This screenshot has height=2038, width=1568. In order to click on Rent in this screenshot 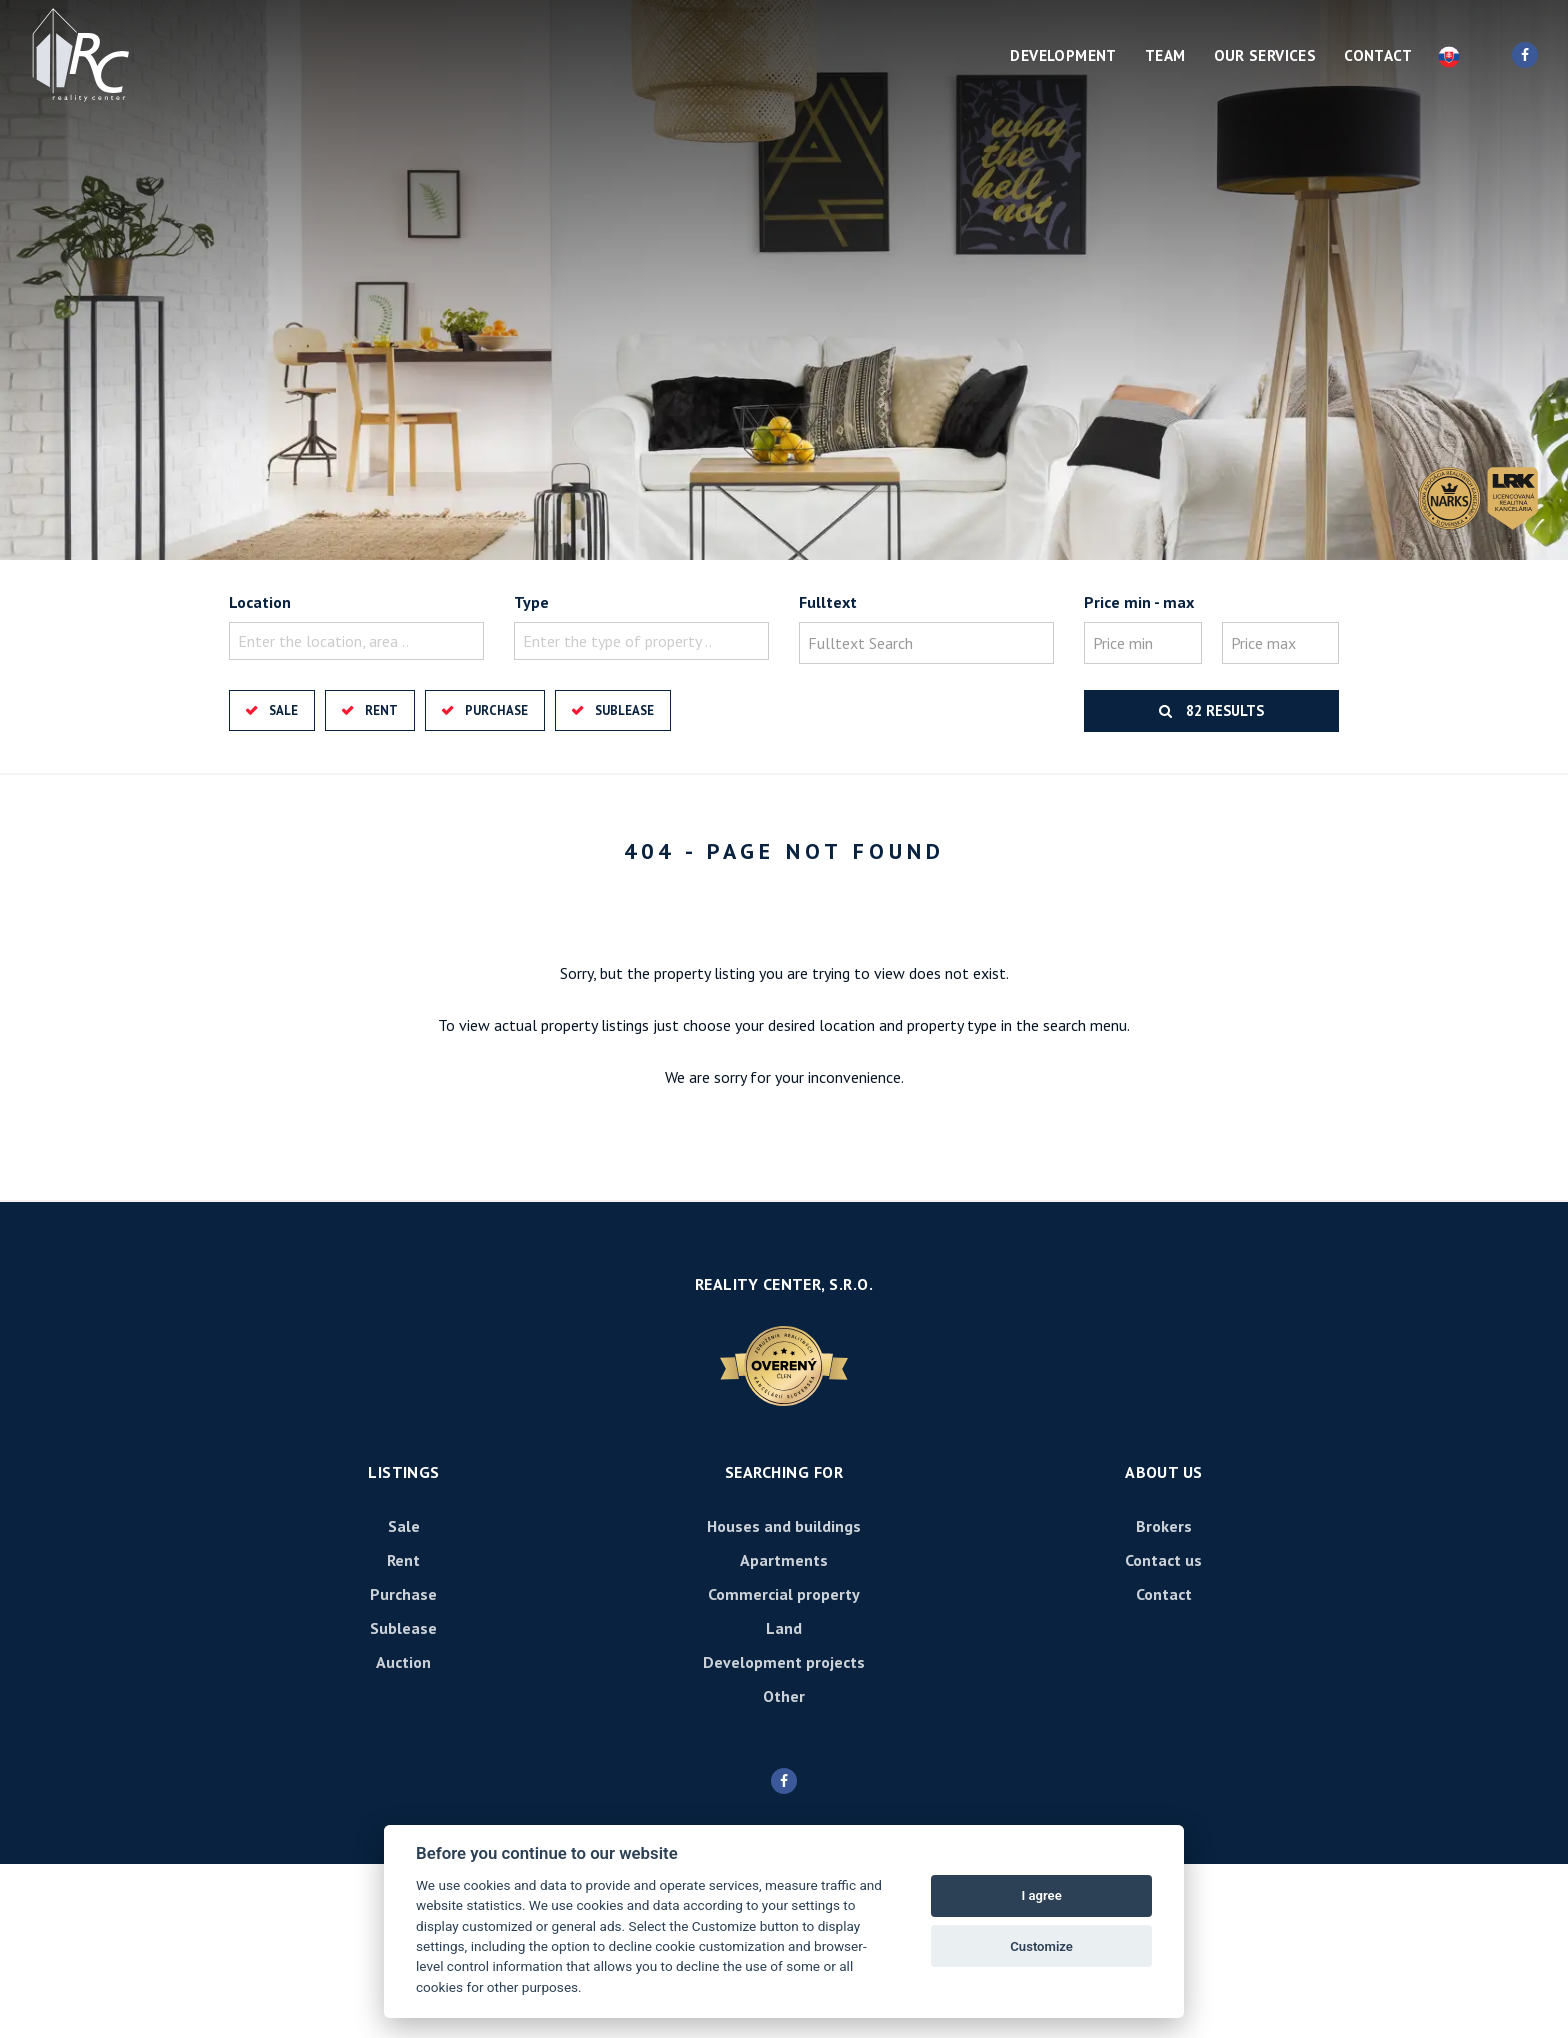, I will do `click(381, 710)`.